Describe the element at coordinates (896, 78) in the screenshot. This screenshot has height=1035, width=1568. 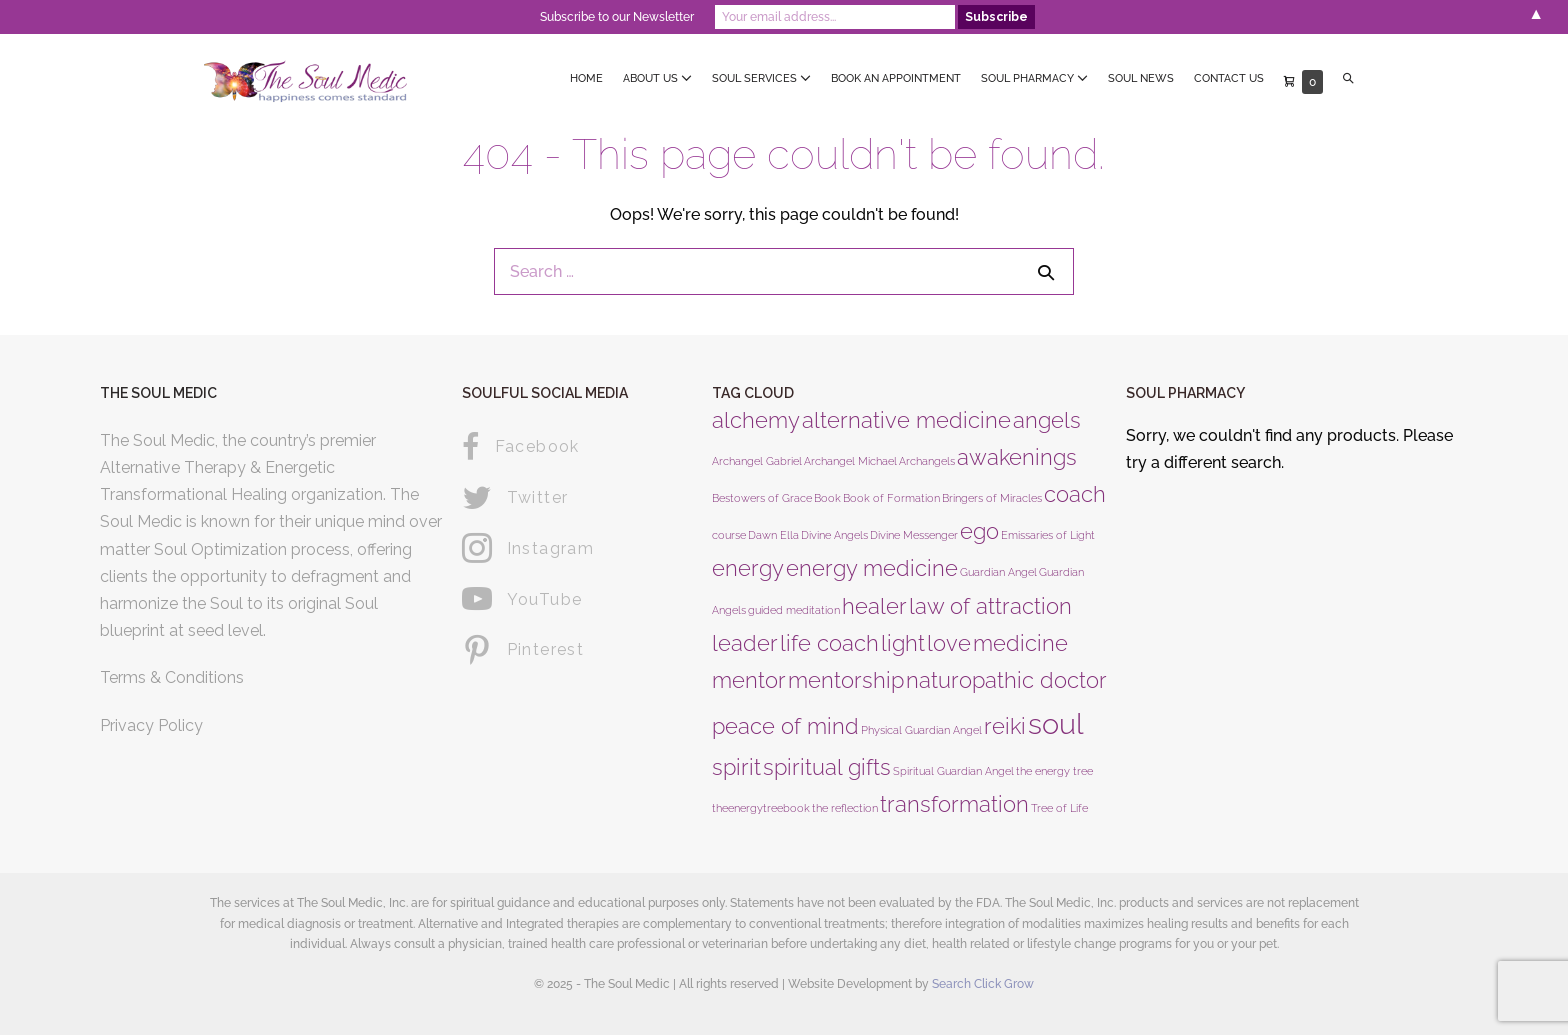
I see `Book an Appointment` at that location.